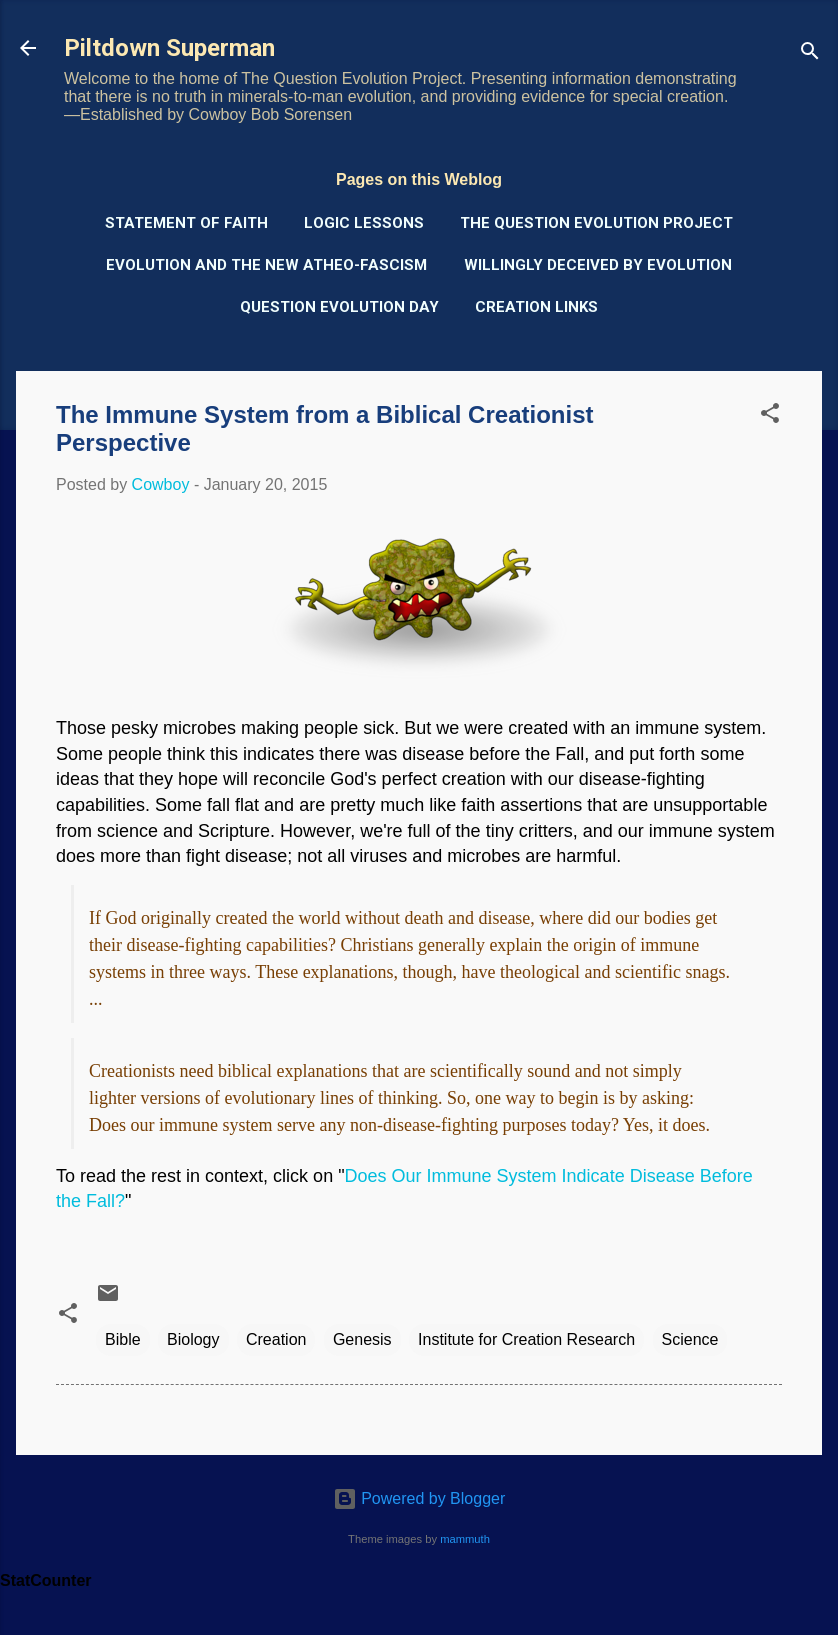  What do you see at coordinates (419, 1498) in the screenshot?
I see `Powered by Blogger` at bounding box center [419, 1498].